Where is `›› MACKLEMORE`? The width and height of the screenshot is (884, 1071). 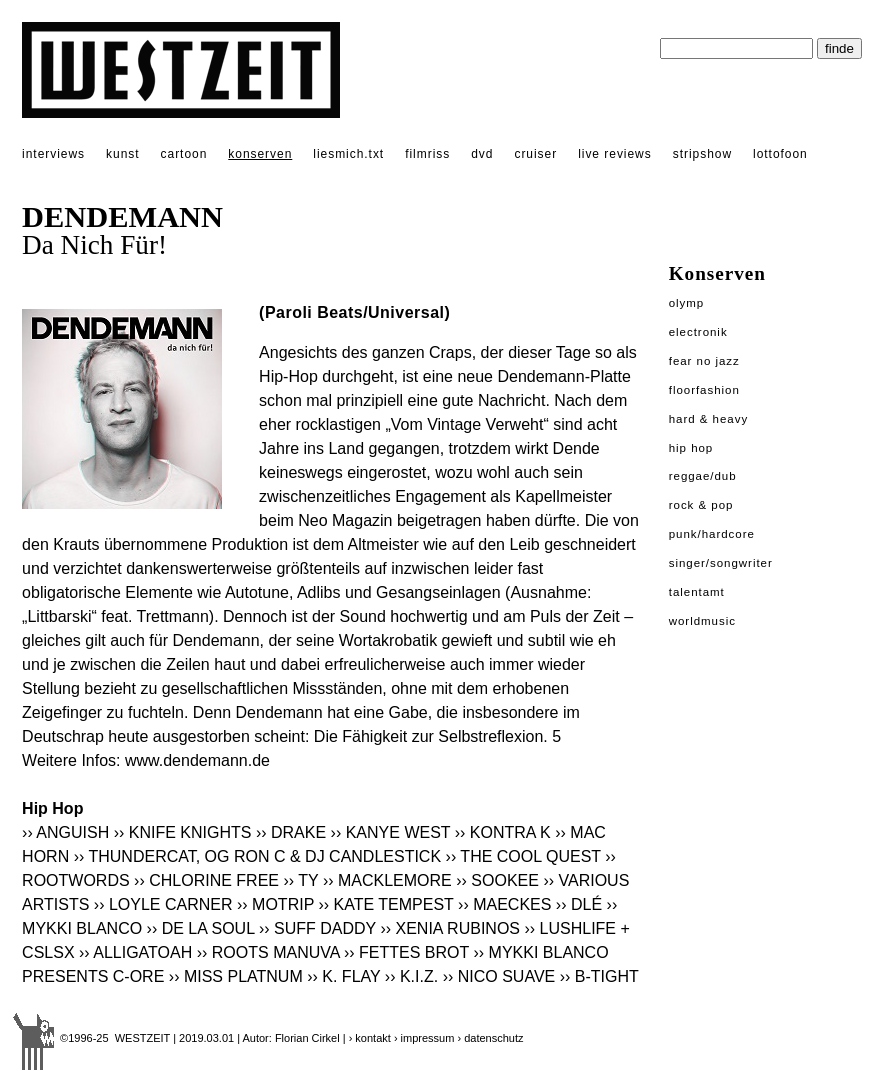
›› MACKLEMORE is located at coordinates (387, 880).